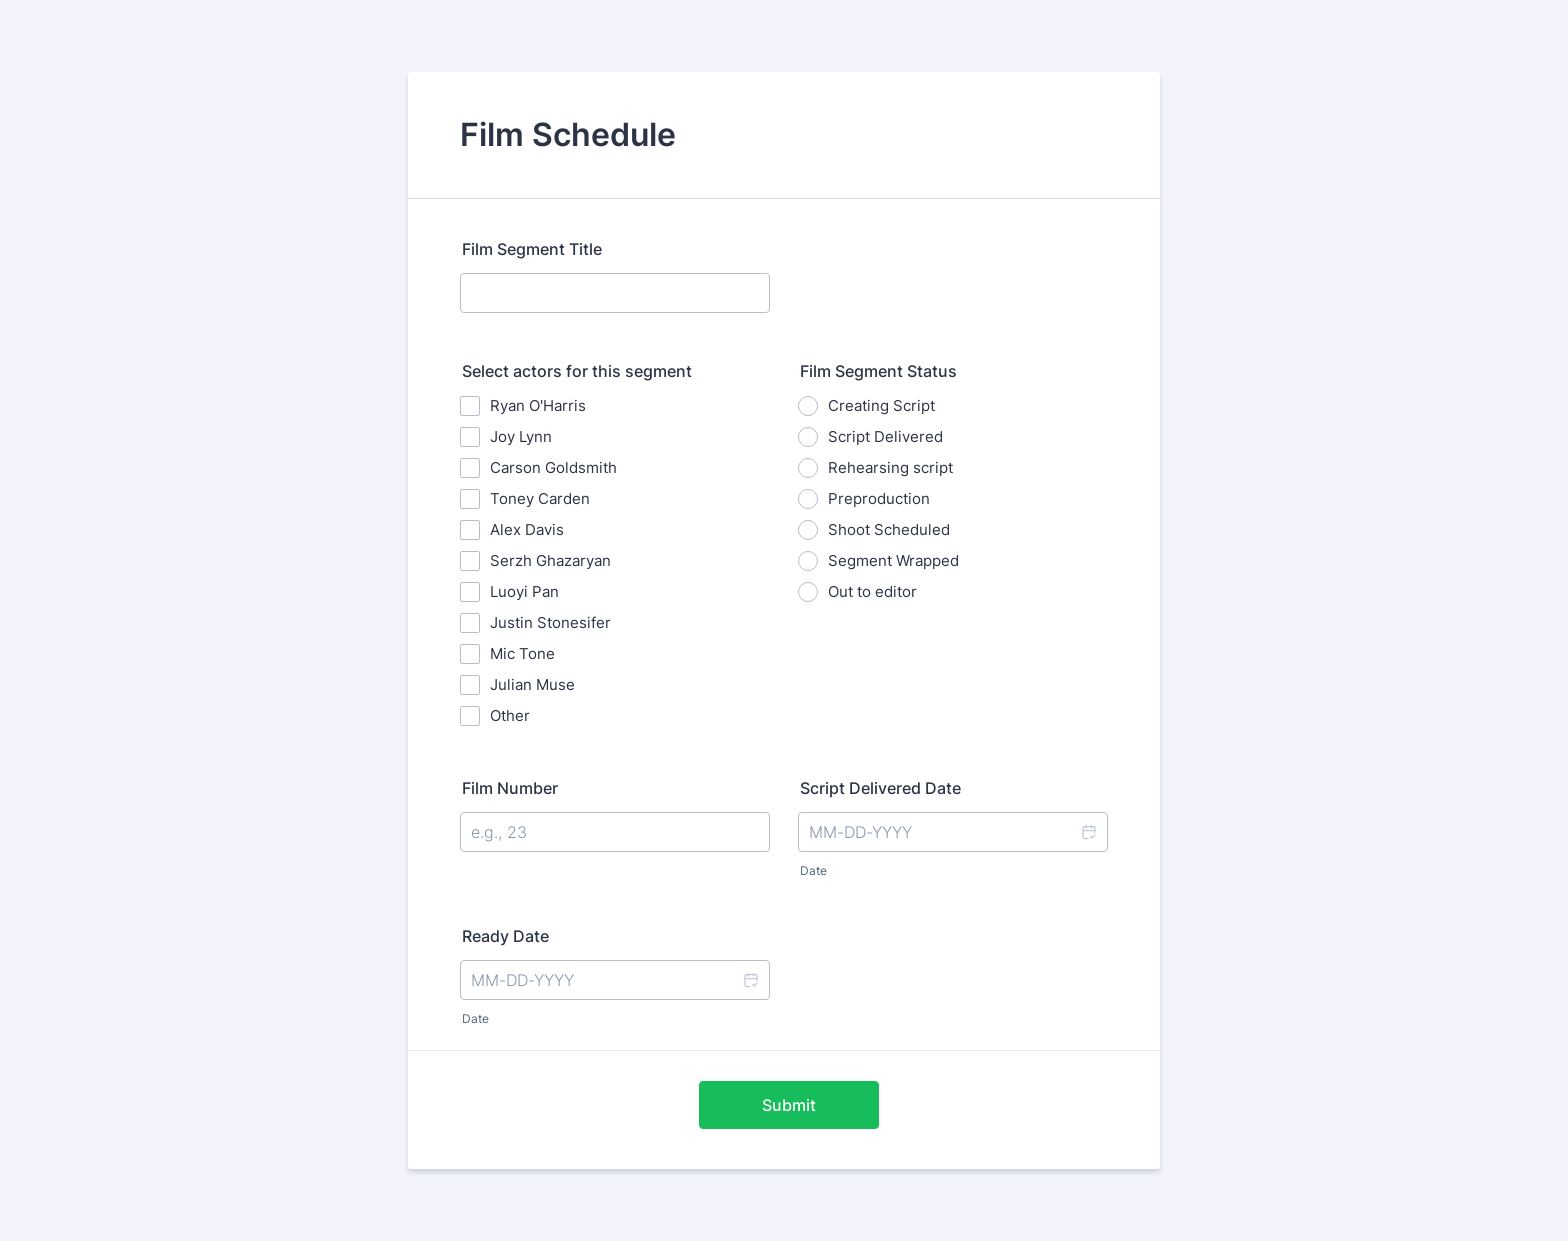  Describe the element at coordinates (893, 560) in the screenshot. I see `Segment Wrapped` at that location.